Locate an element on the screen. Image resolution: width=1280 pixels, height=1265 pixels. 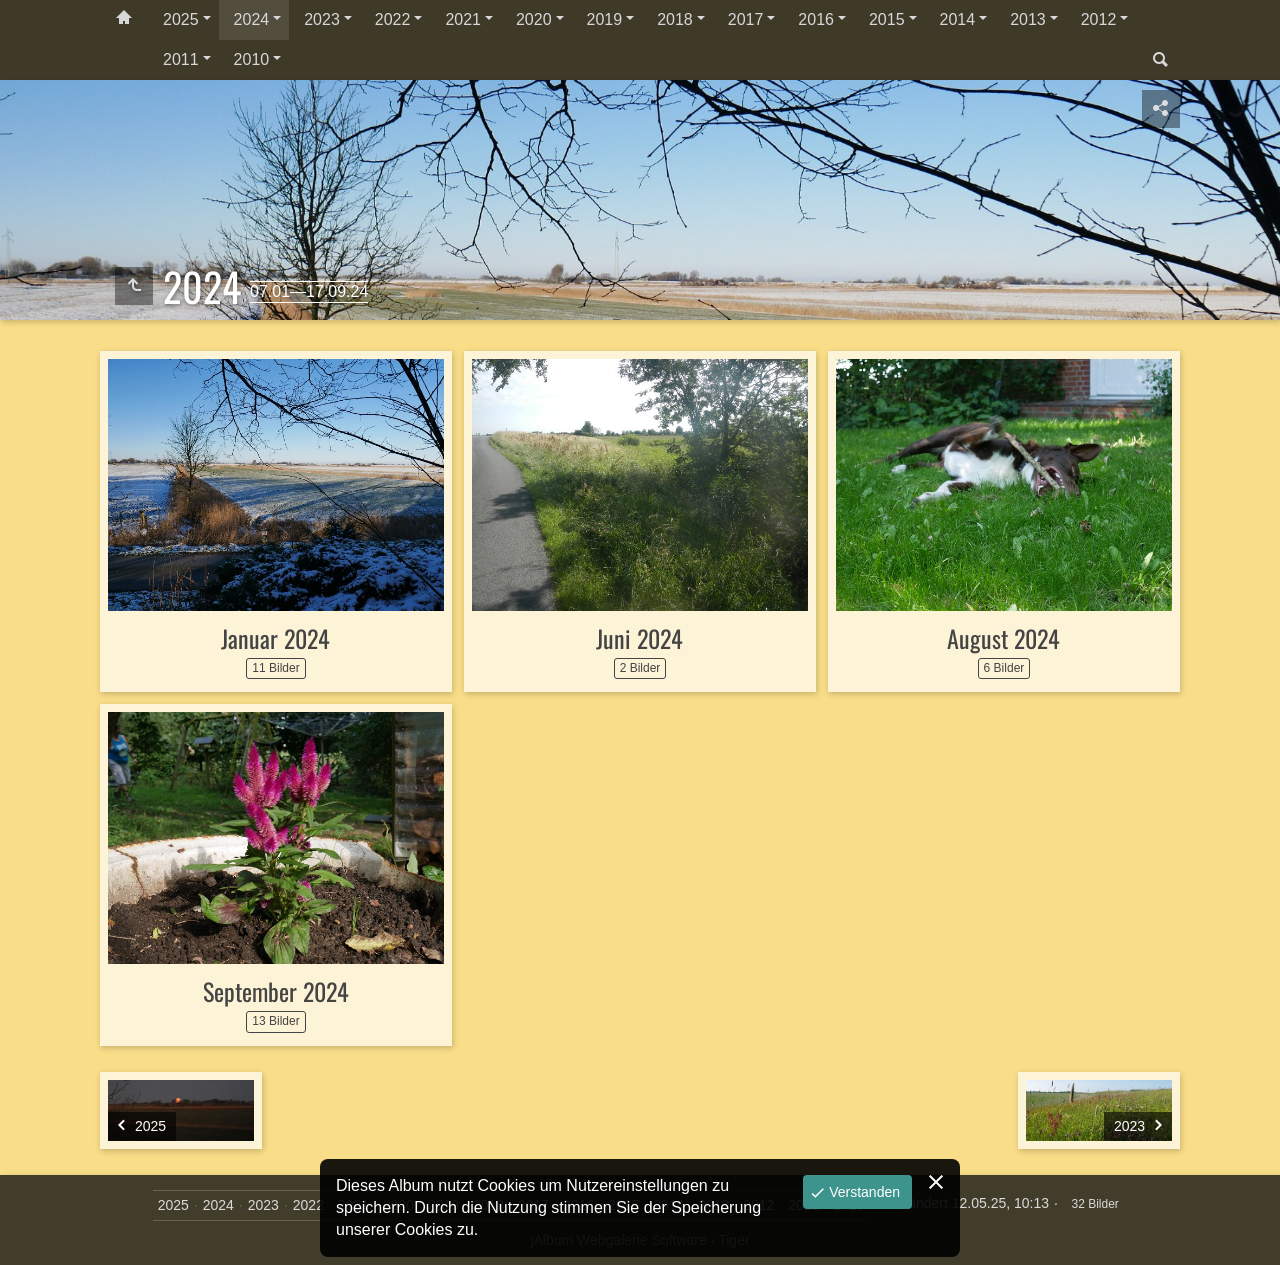
Januar 2024 is located at coordinates (275, 638).